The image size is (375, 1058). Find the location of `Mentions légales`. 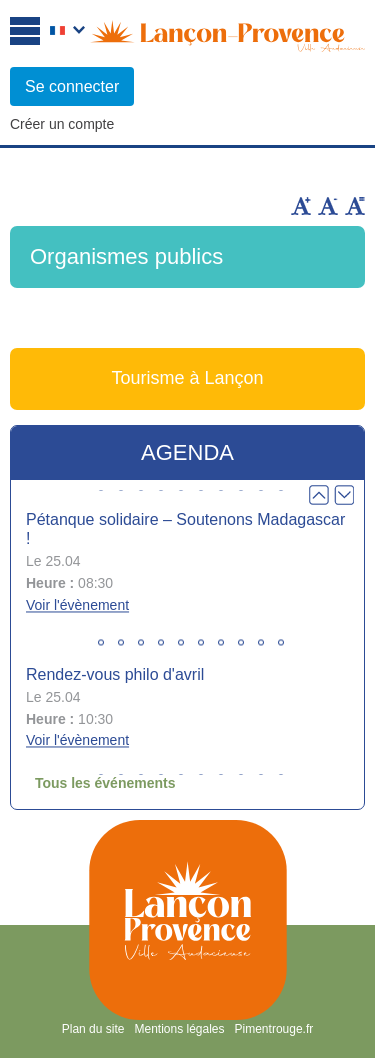

Mentions légales is located at coordinates (179, 1029).